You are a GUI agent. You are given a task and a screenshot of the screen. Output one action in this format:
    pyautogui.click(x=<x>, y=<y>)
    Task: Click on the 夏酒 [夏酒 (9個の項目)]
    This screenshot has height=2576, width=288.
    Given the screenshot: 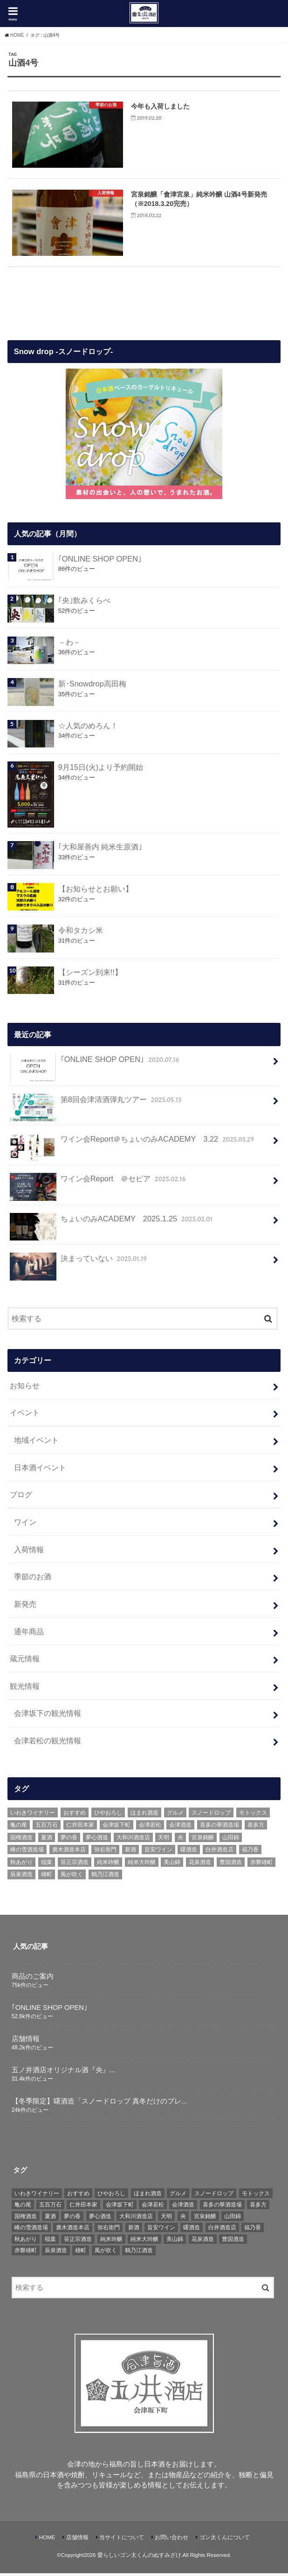 What is the action you would take?
    pyautogui.click(x=46, y=1840)
    